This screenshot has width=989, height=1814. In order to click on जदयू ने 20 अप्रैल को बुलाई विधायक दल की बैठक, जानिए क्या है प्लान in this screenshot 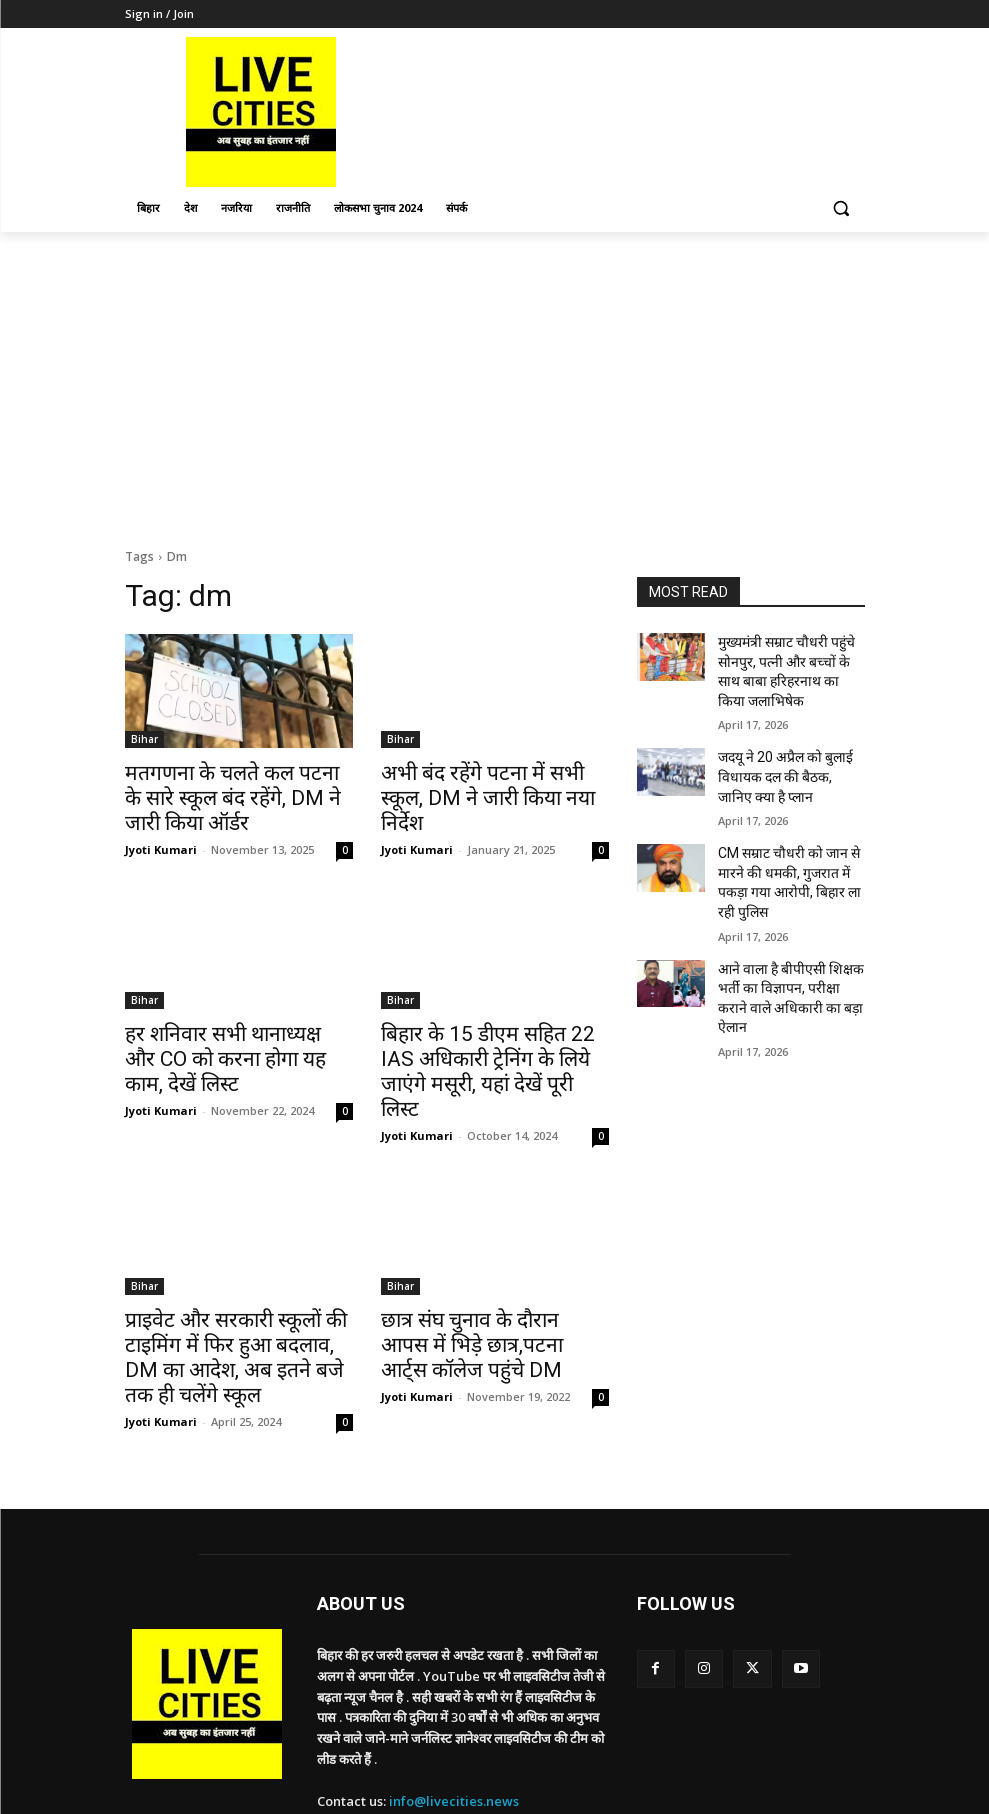, I will do `click(782, 762)`.